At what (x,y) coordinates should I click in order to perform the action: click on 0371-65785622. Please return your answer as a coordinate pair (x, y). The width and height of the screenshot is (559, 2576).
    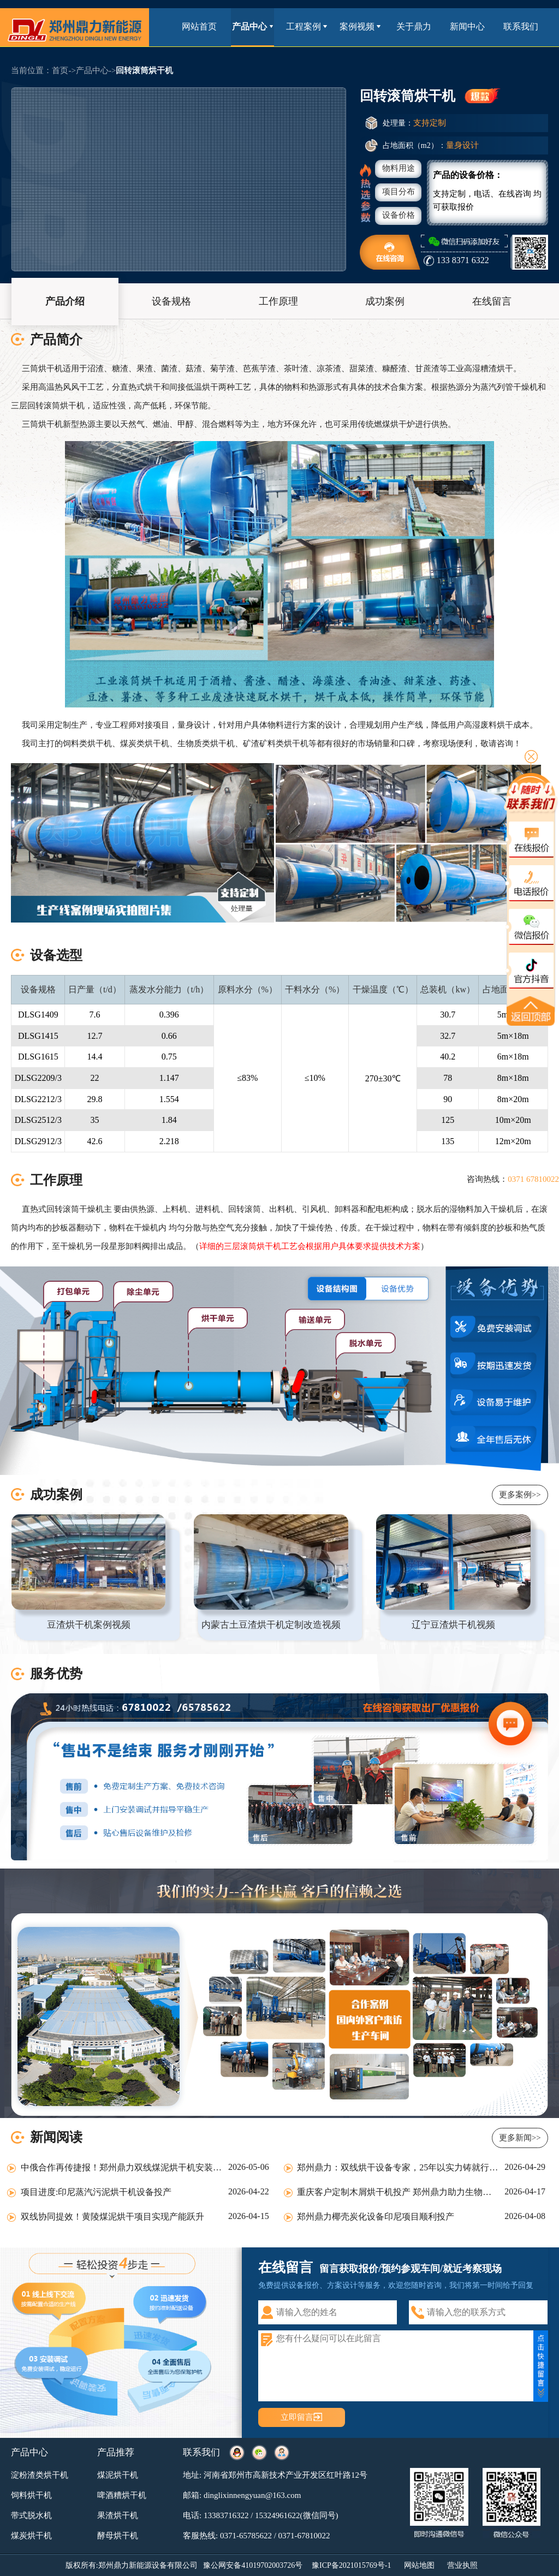
    Looking at the image, I should click on (246, 2535).